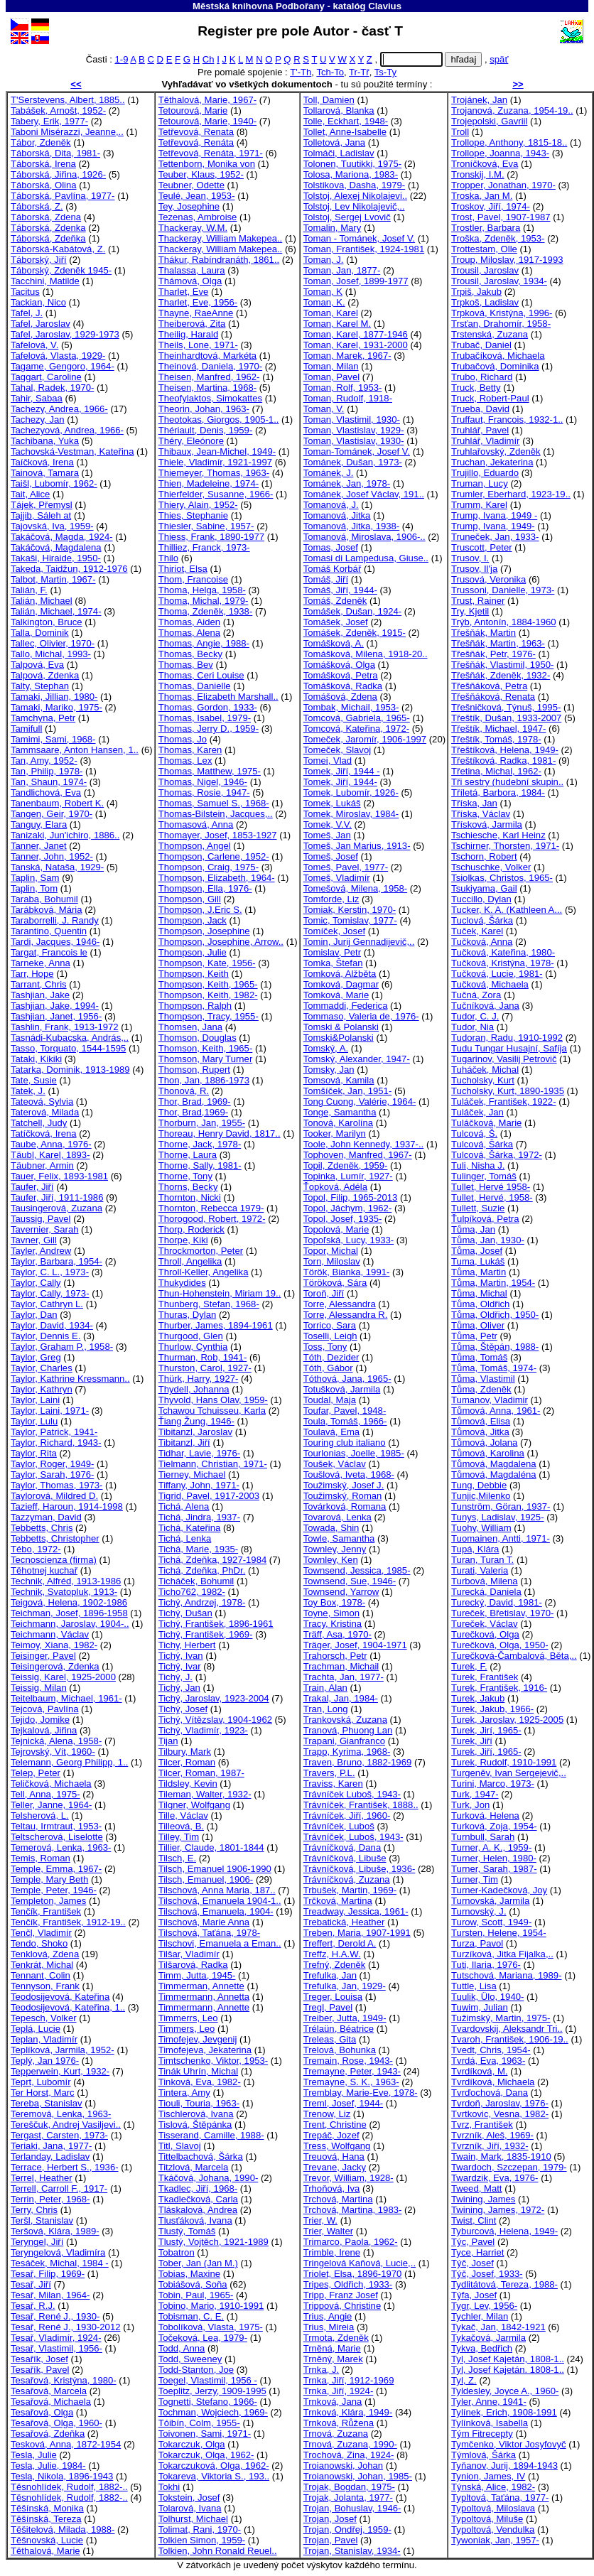  I want to click on Trstenská, Zuzana, so click(489, 334).